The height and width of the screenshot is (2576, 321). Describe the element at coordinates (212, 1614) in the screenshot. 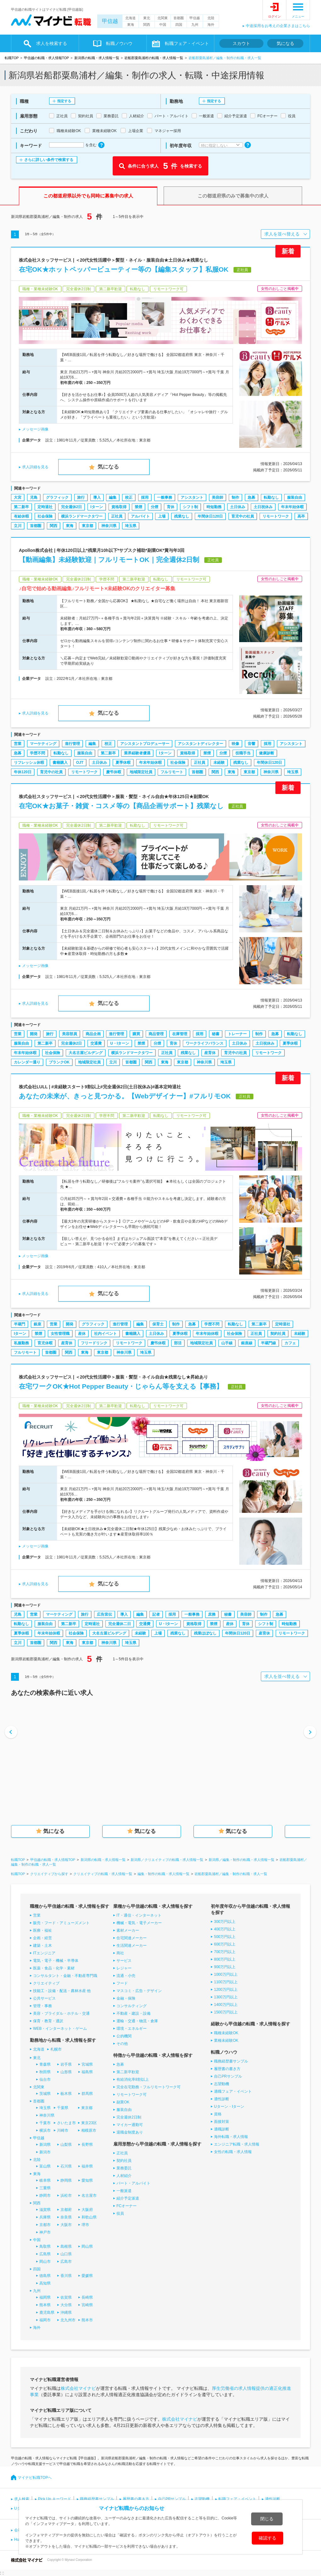

I see `庶務` at that location.